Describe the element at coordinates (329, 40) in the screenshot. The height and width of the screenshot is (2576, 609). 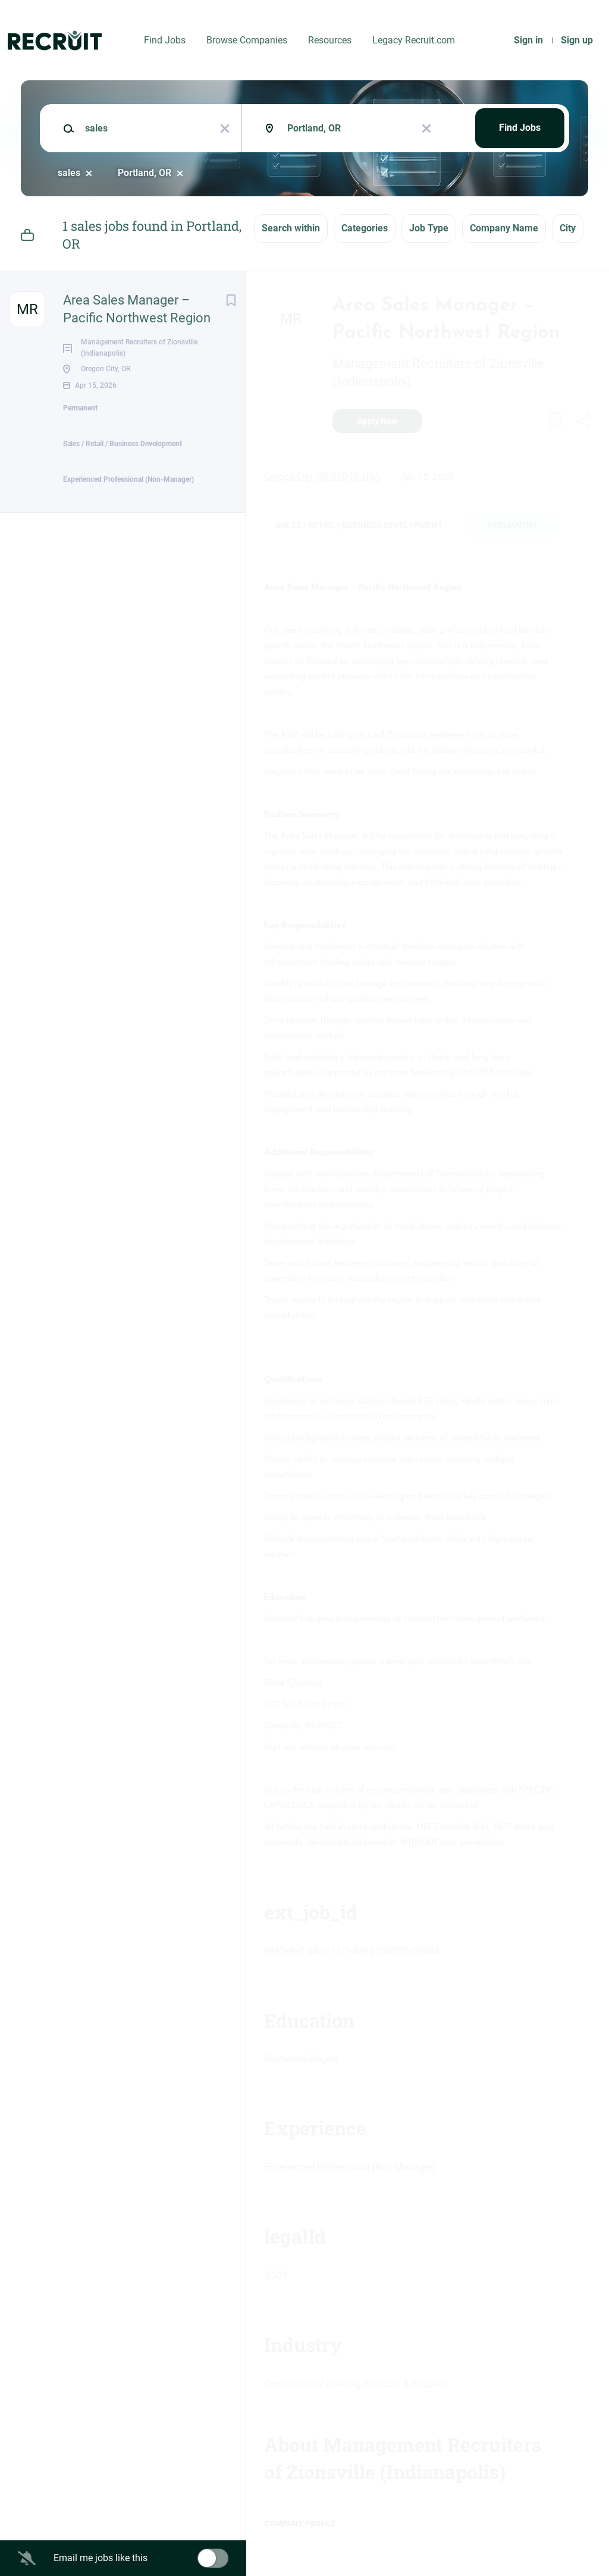
I see `Resources` at that location.